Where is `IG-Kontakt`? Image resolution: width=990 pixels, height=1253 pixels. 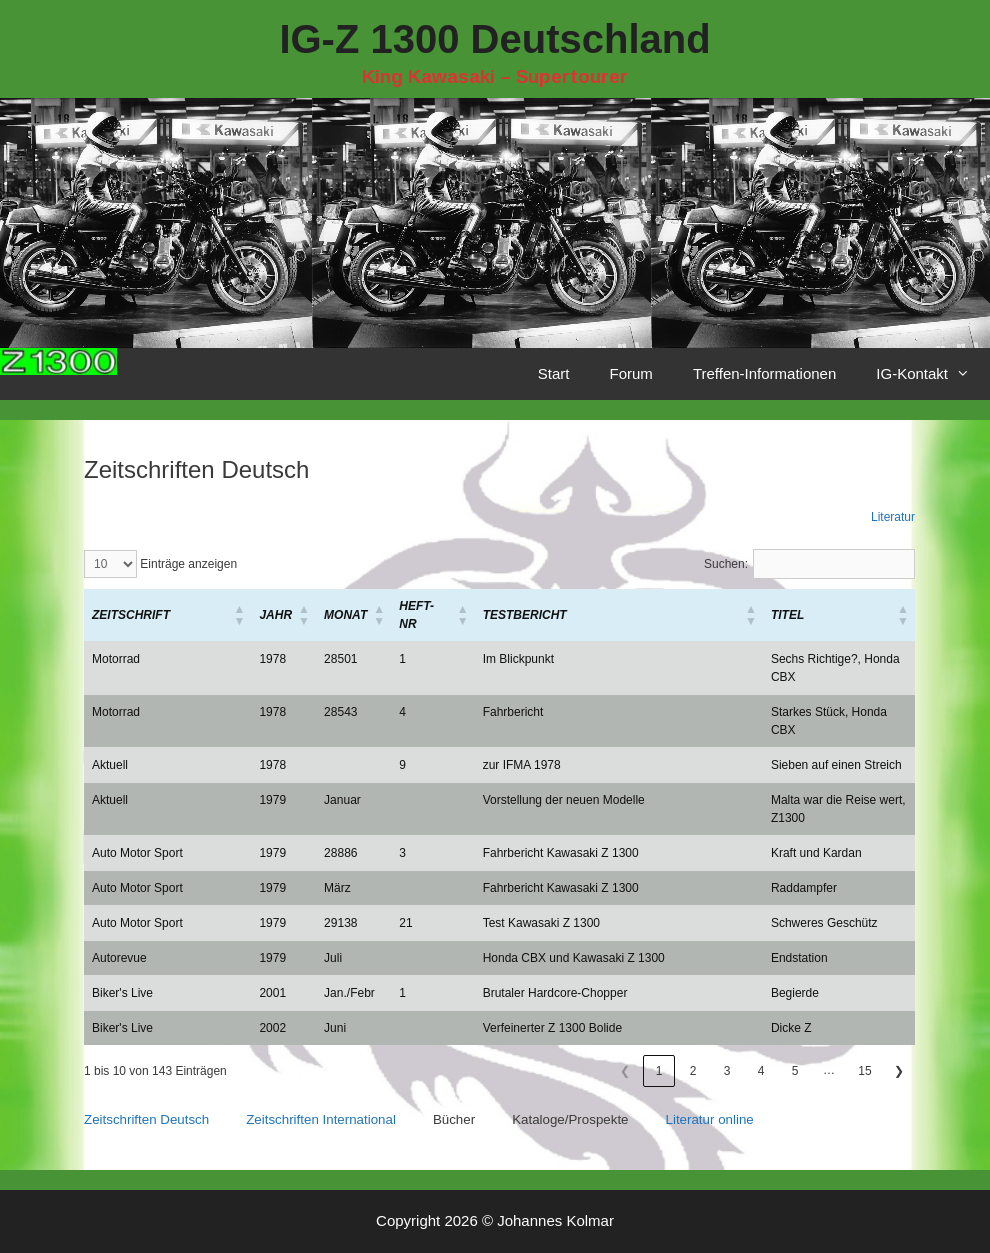 IG-Kontakt is located at coordinates (933, 374).